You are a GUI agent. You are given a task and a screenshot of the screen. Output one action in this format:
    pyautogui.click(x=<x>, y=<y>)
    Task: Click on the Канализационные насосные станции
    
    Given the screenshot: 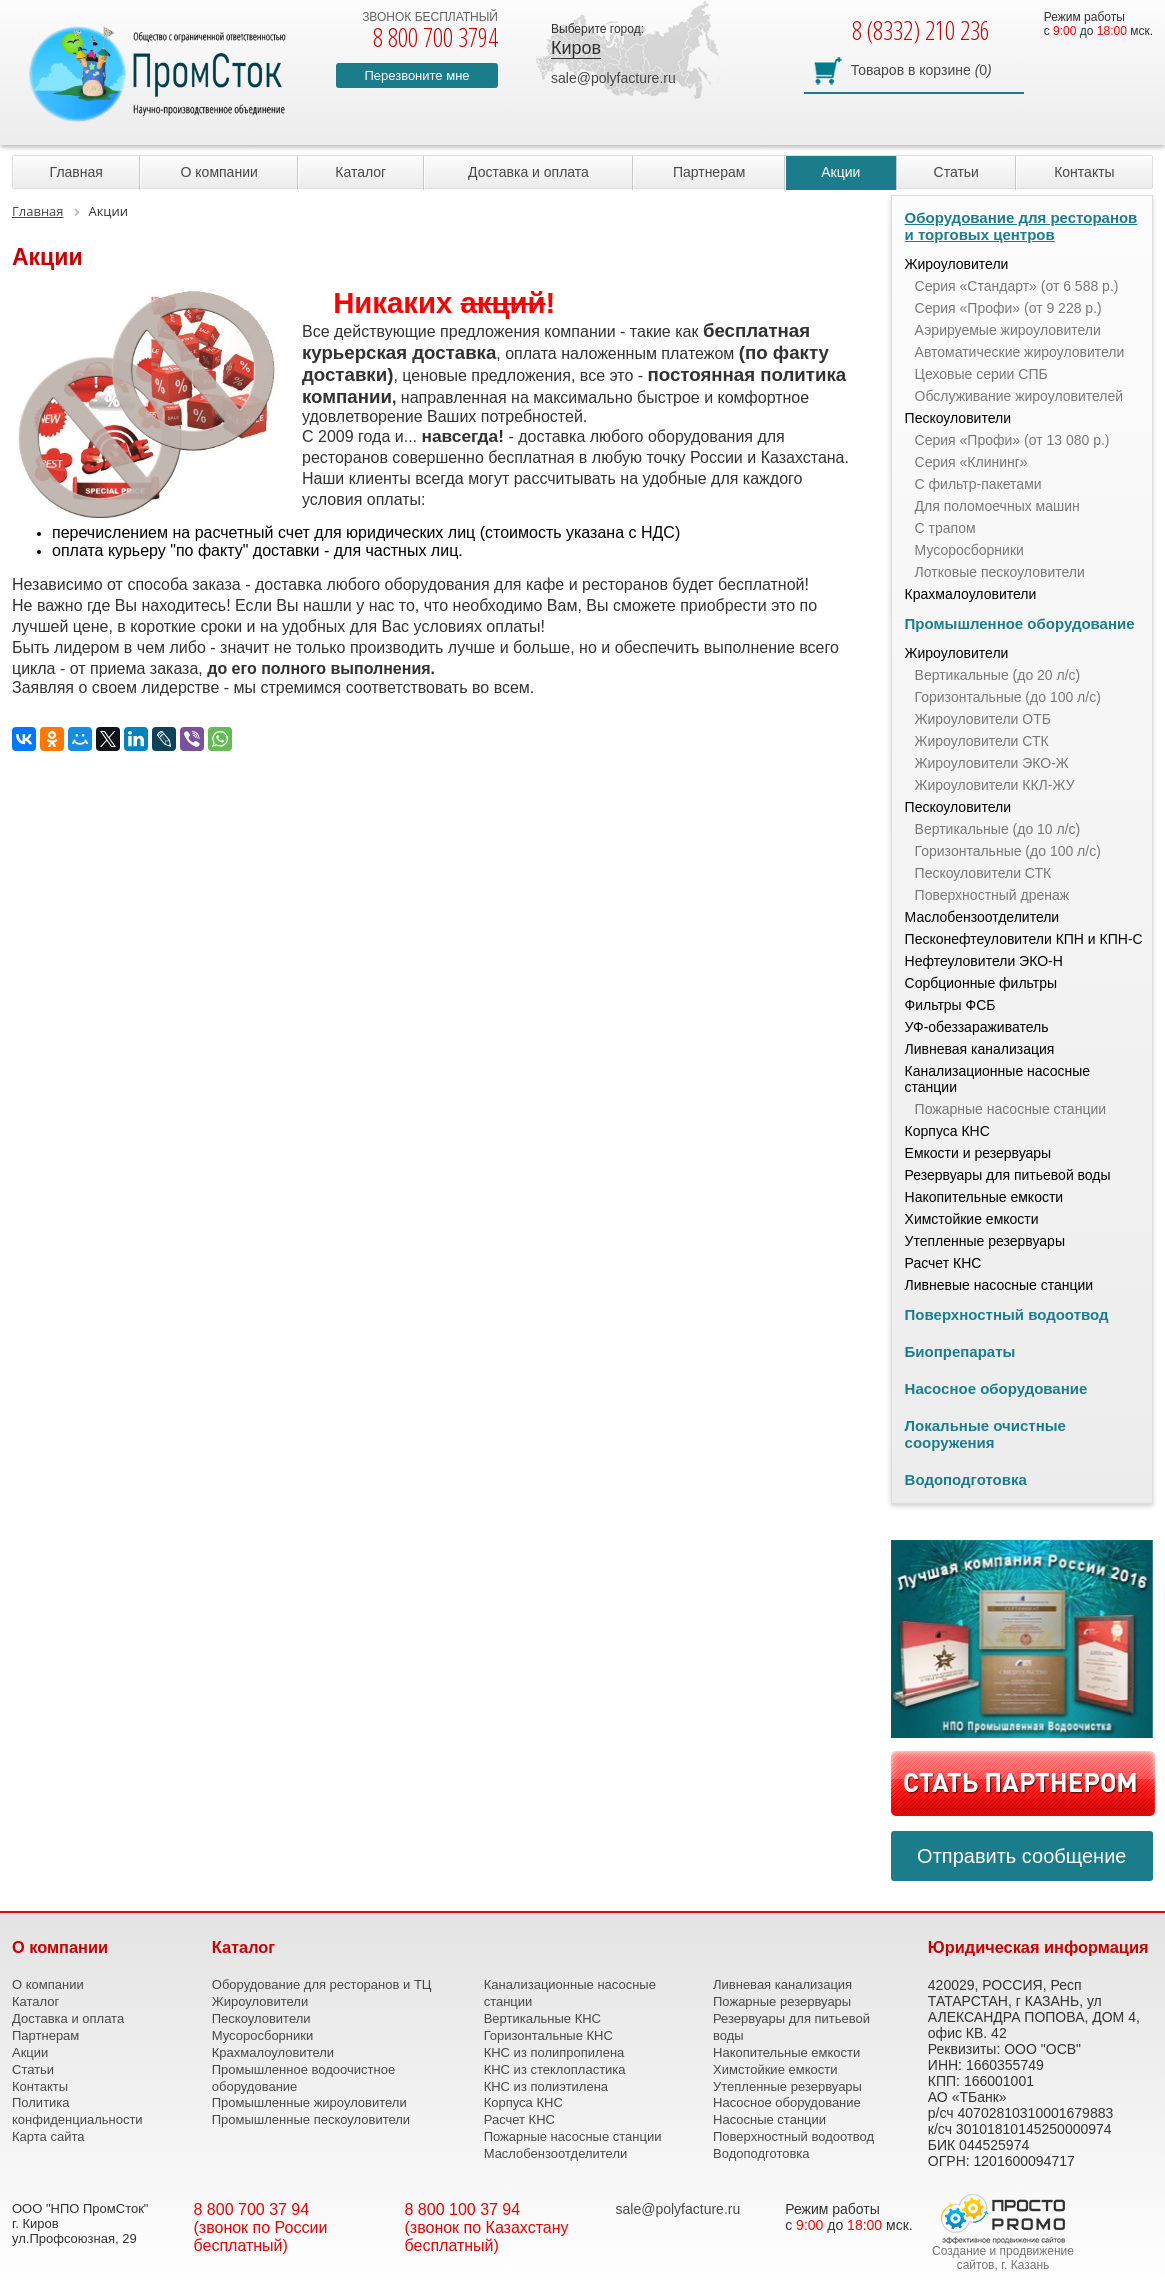 What is the action you would take?
    pyautogui.click(x=998, y=1079)
    